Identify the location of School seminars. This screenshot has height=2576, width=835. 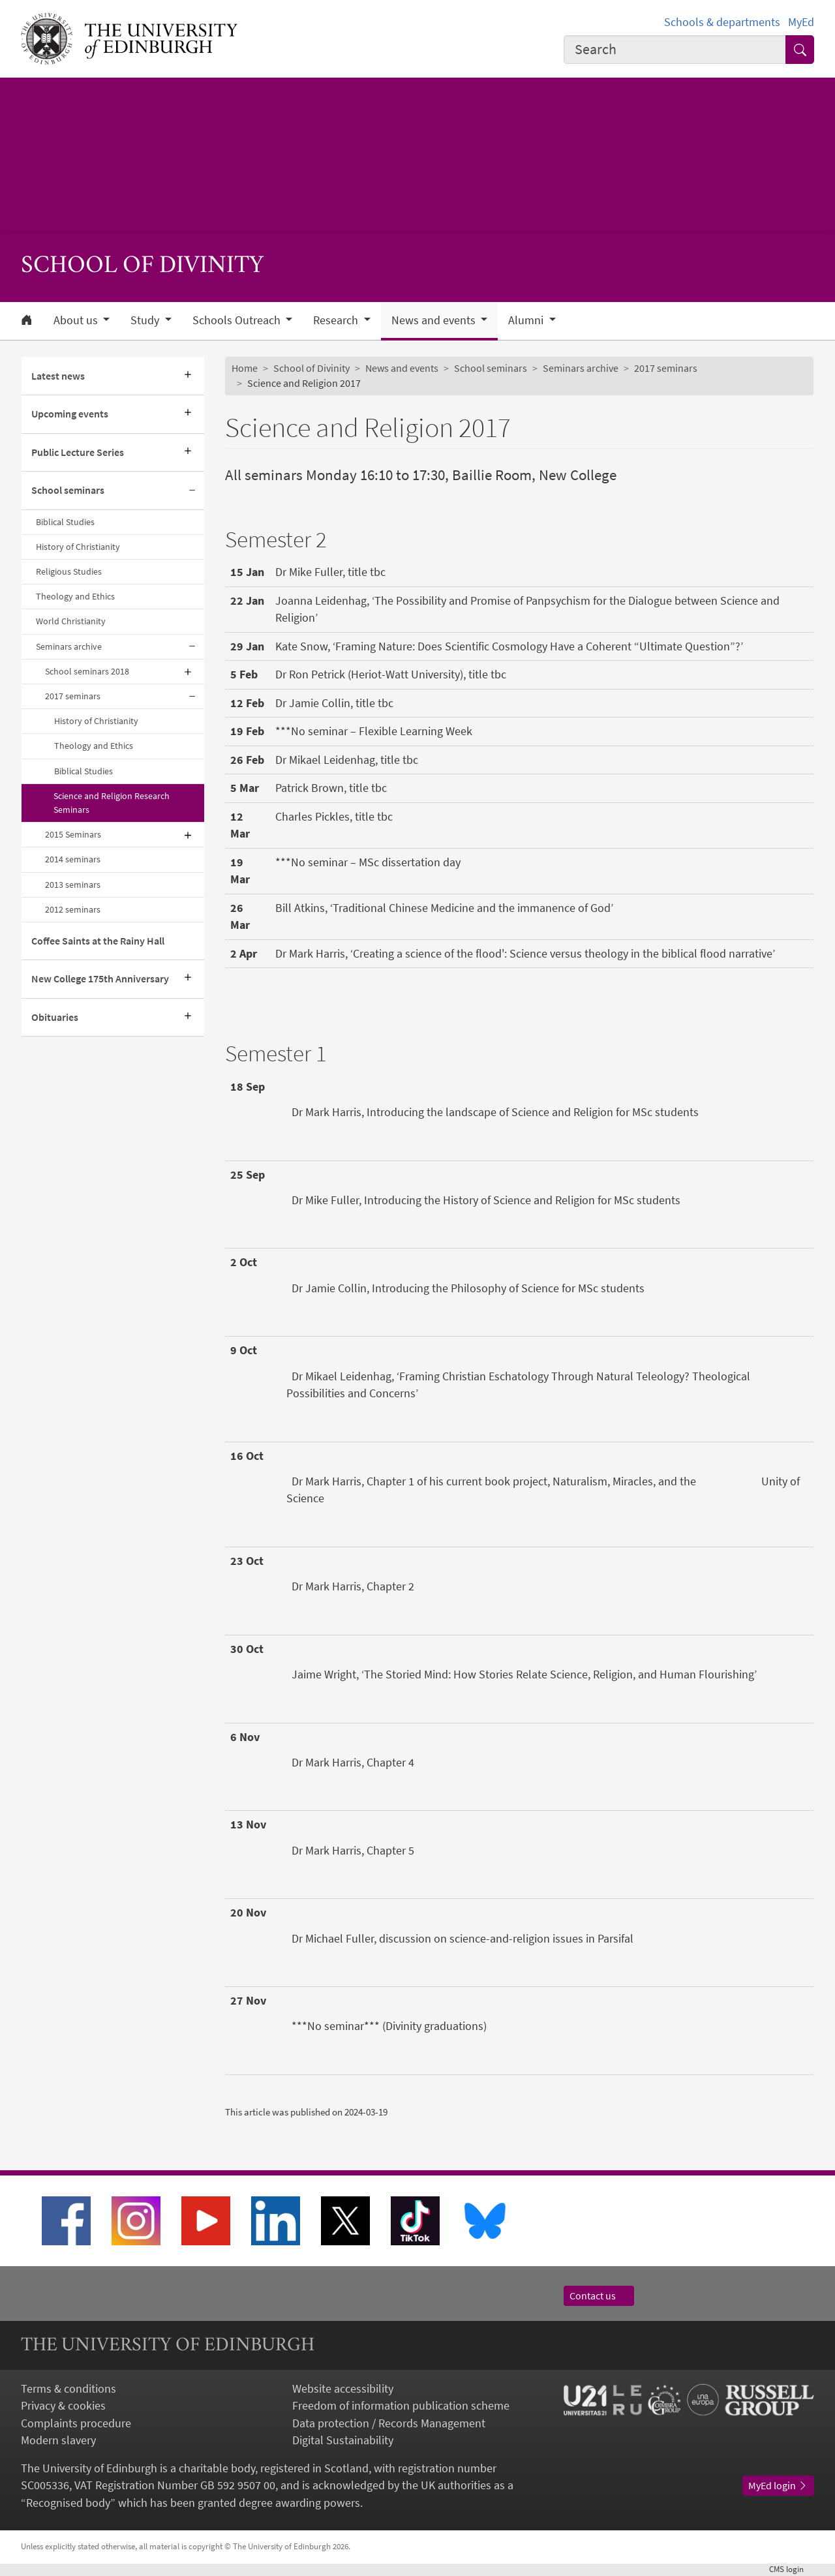
(67, 490).